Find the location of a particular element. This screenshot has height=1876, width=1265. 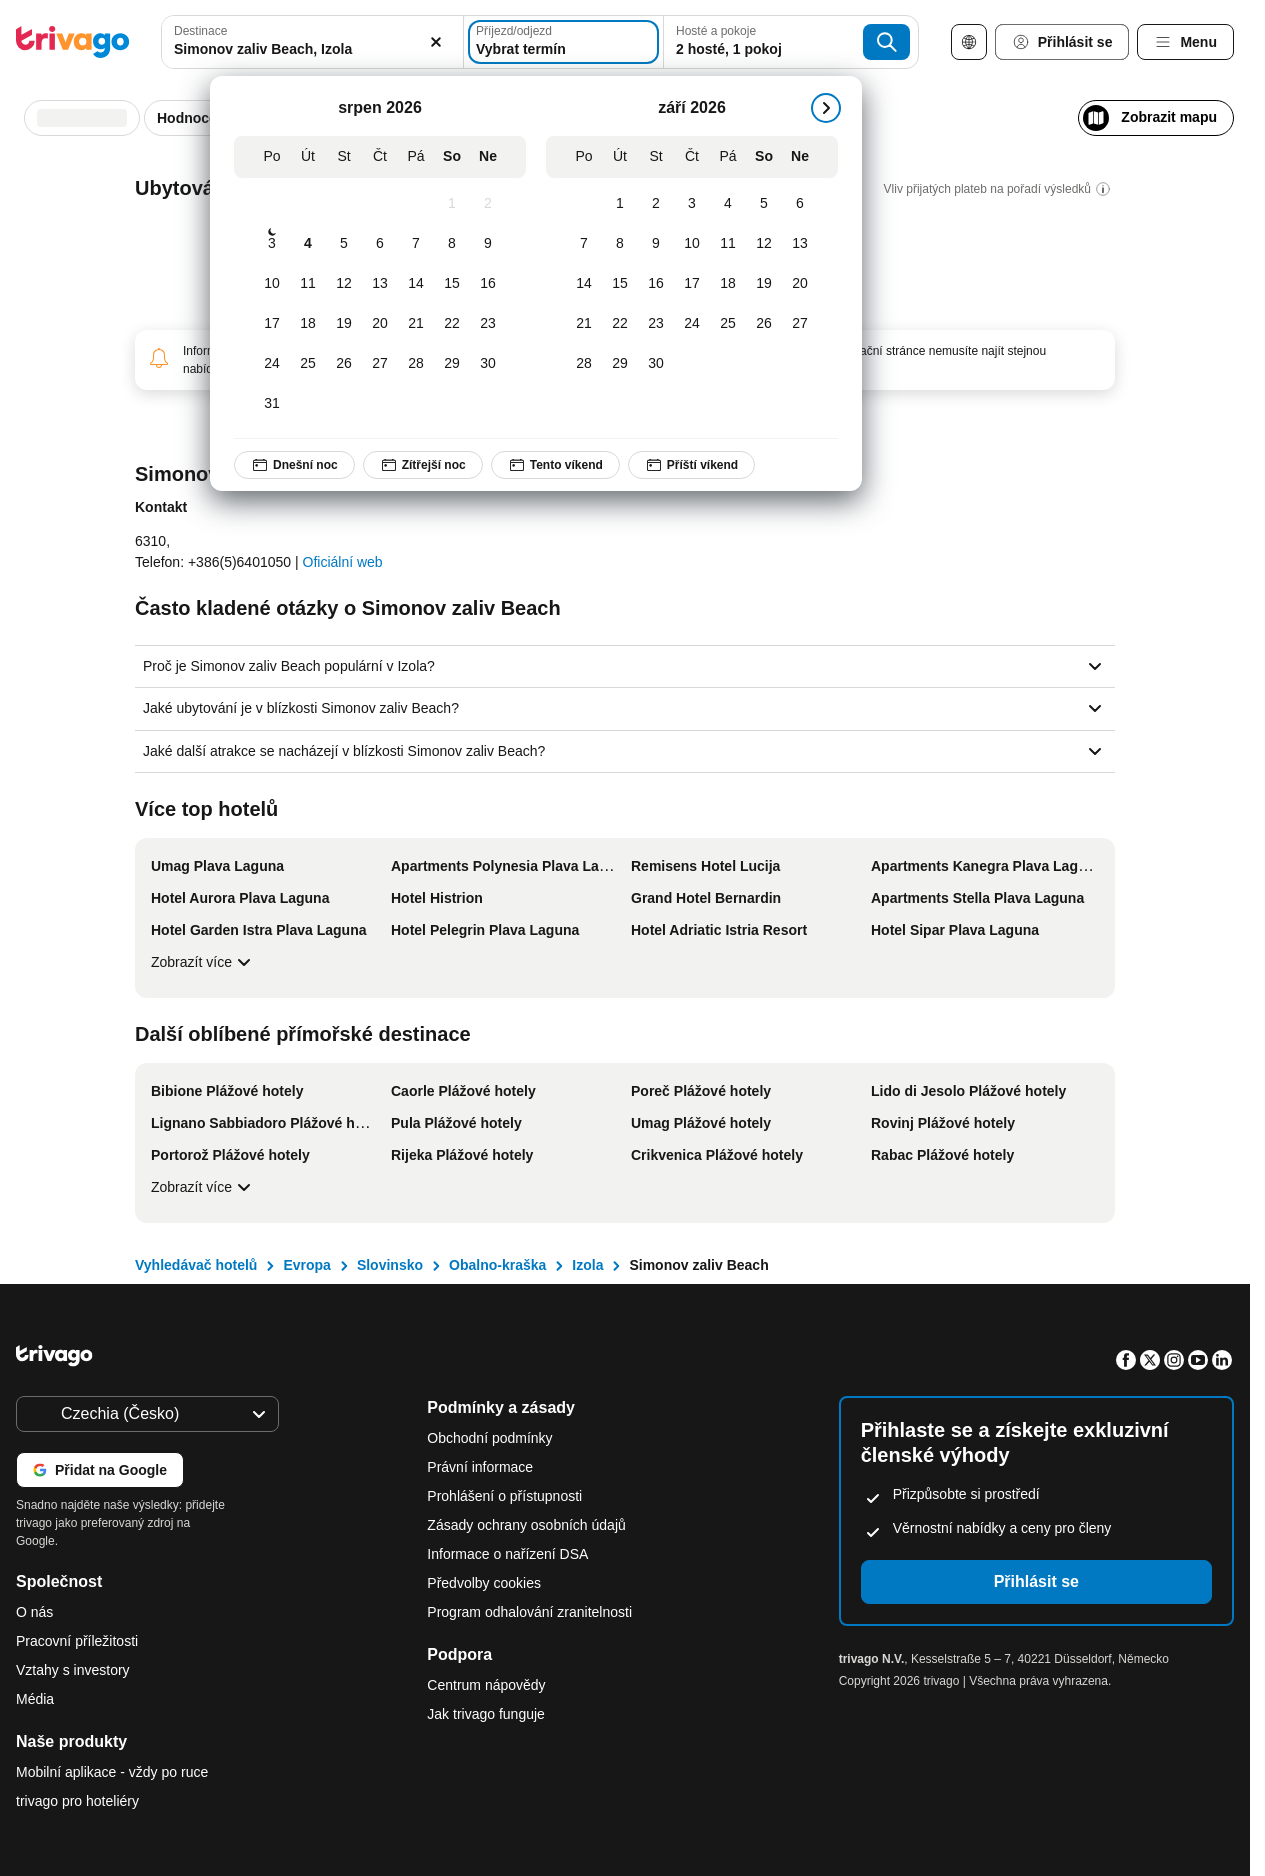

[Neděle, září 27, 2026] is located at coordinates (800, 324).